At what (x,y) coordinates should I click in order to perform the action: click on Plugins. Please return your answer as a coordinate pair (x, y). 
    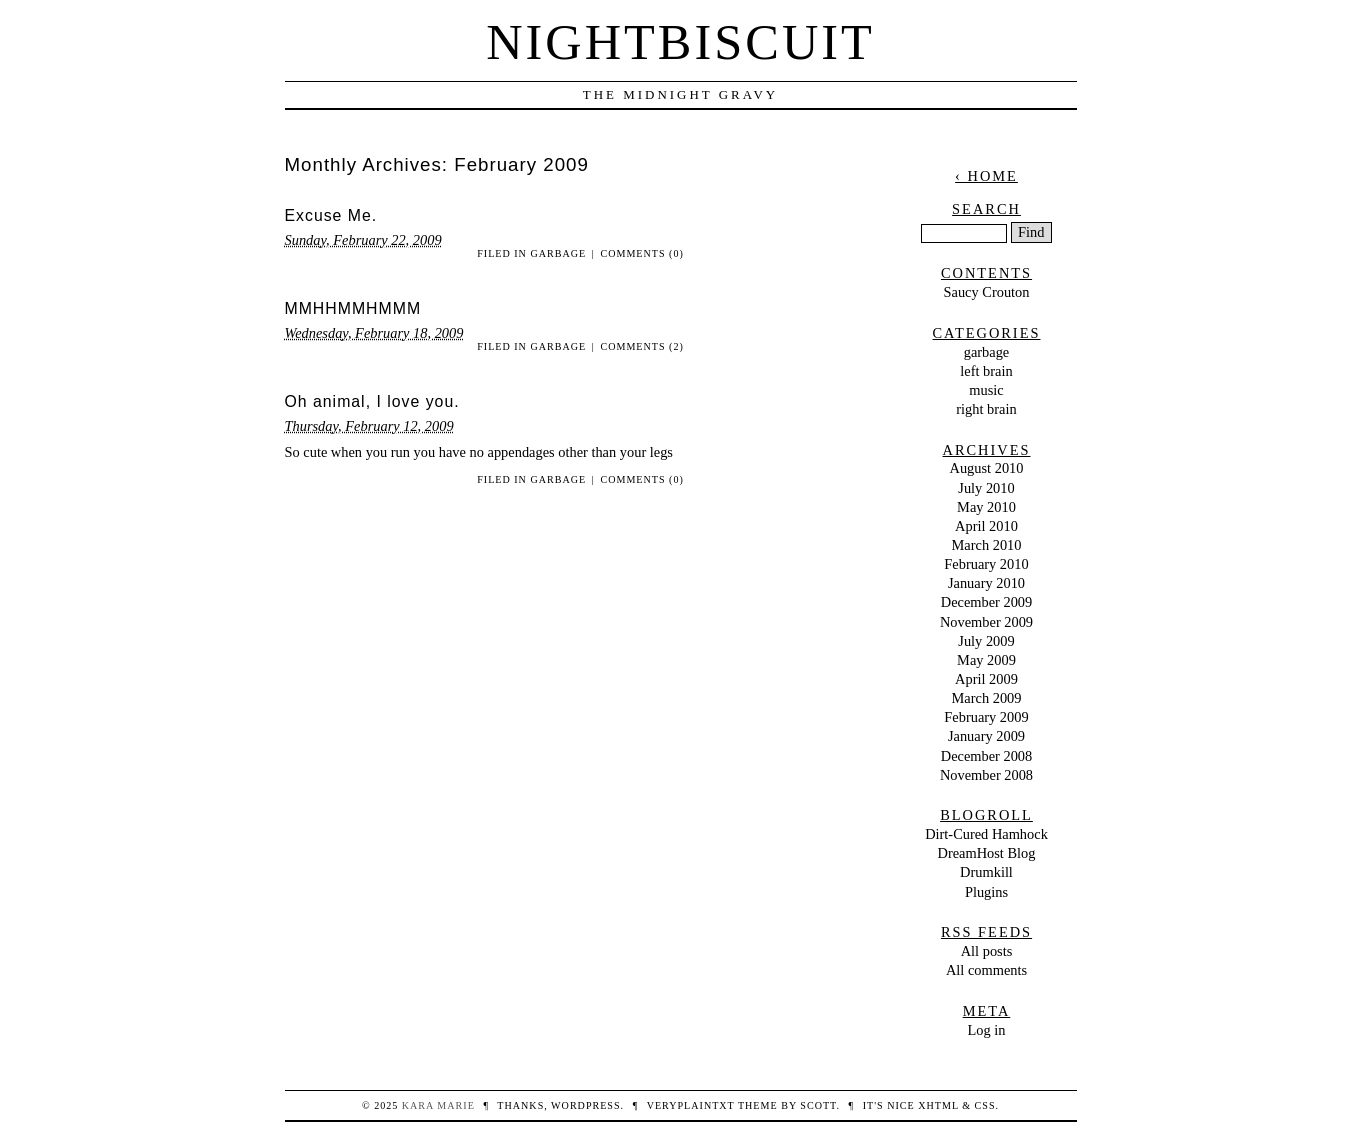
    Looking at the image, I should click on (986, 892).